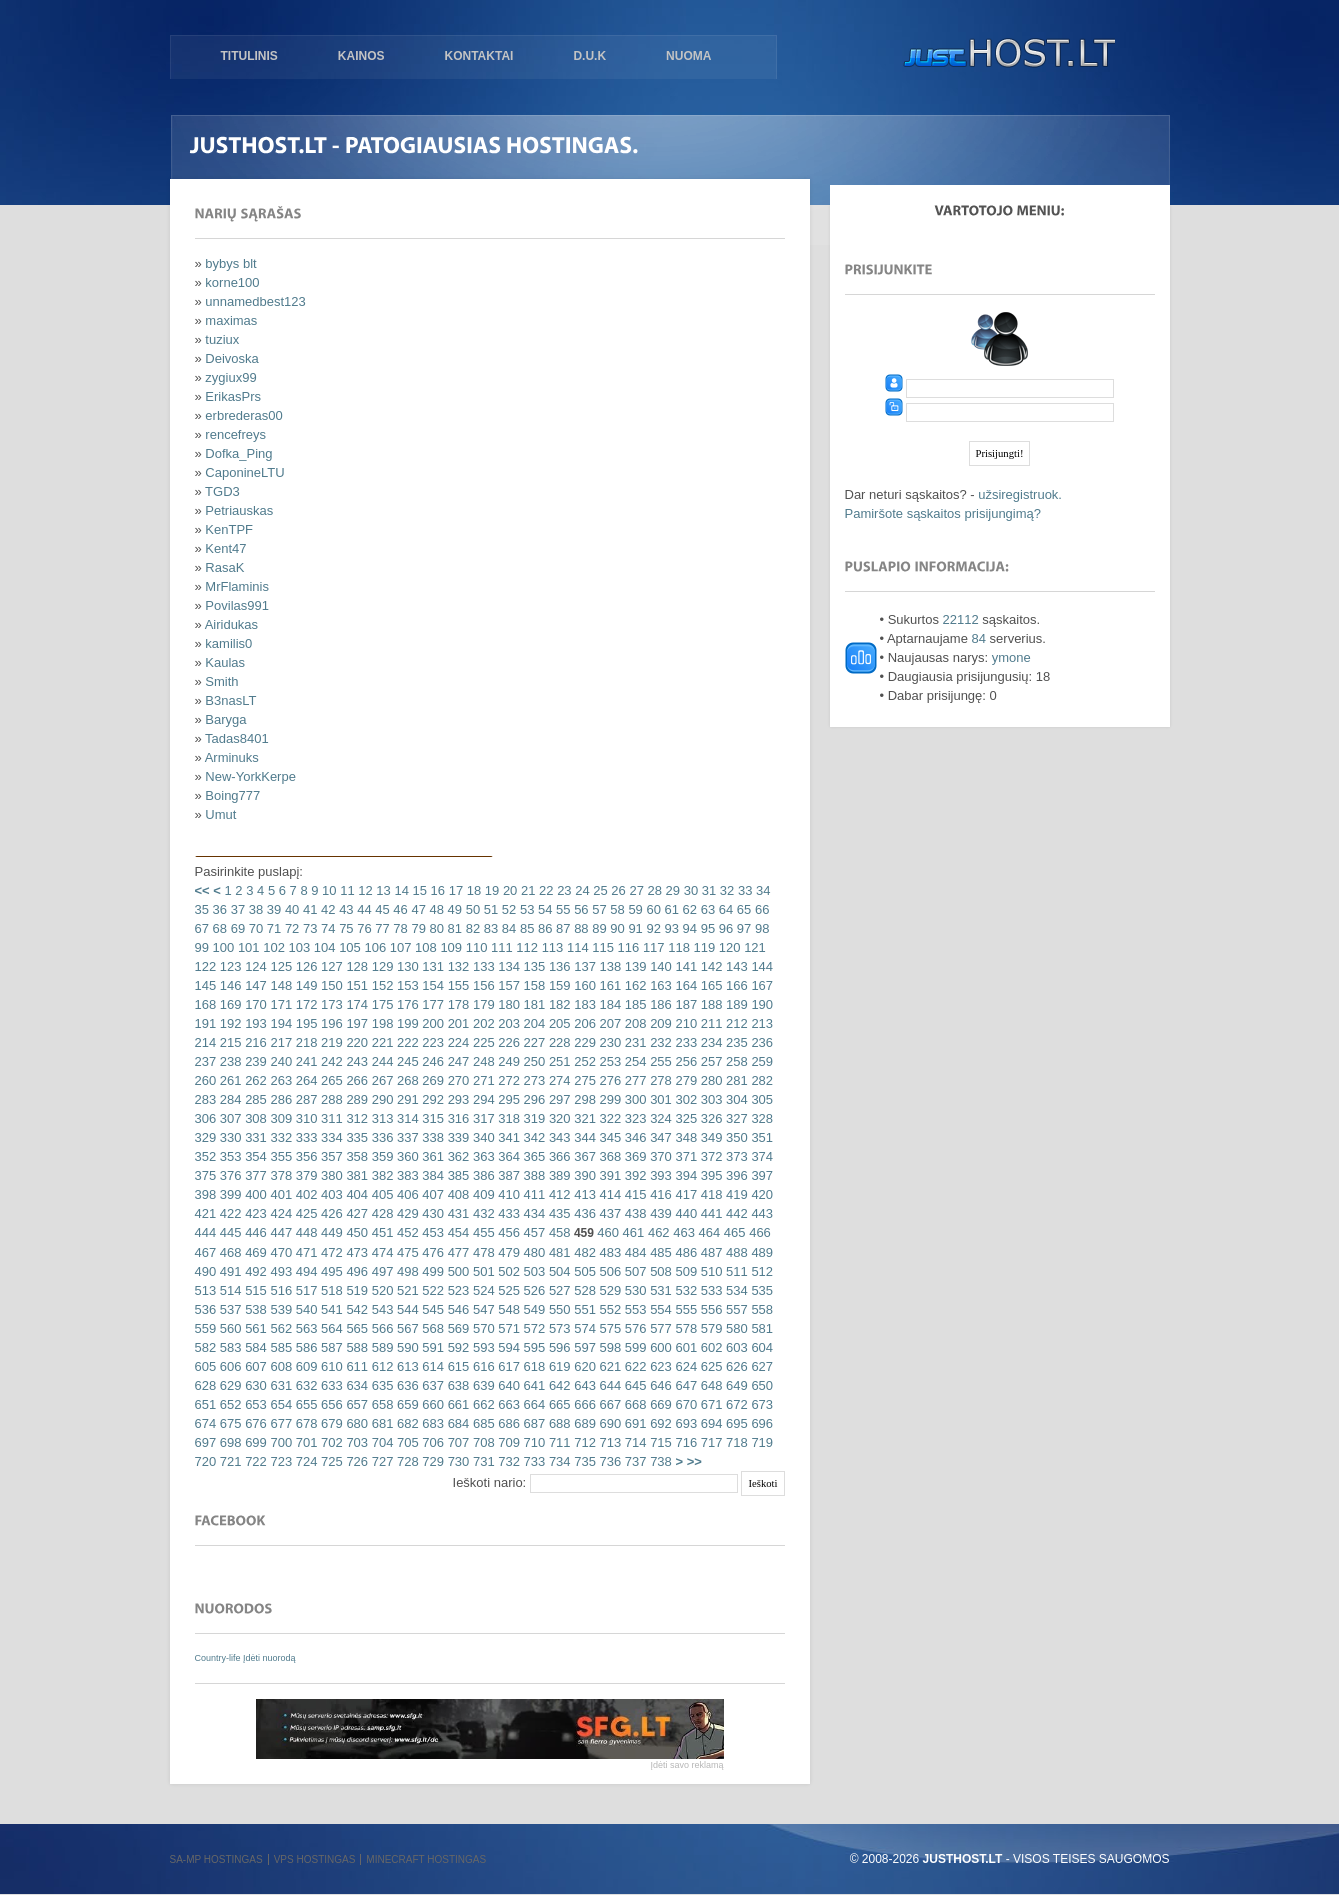  I want to click on 728, so click(405, 1461).